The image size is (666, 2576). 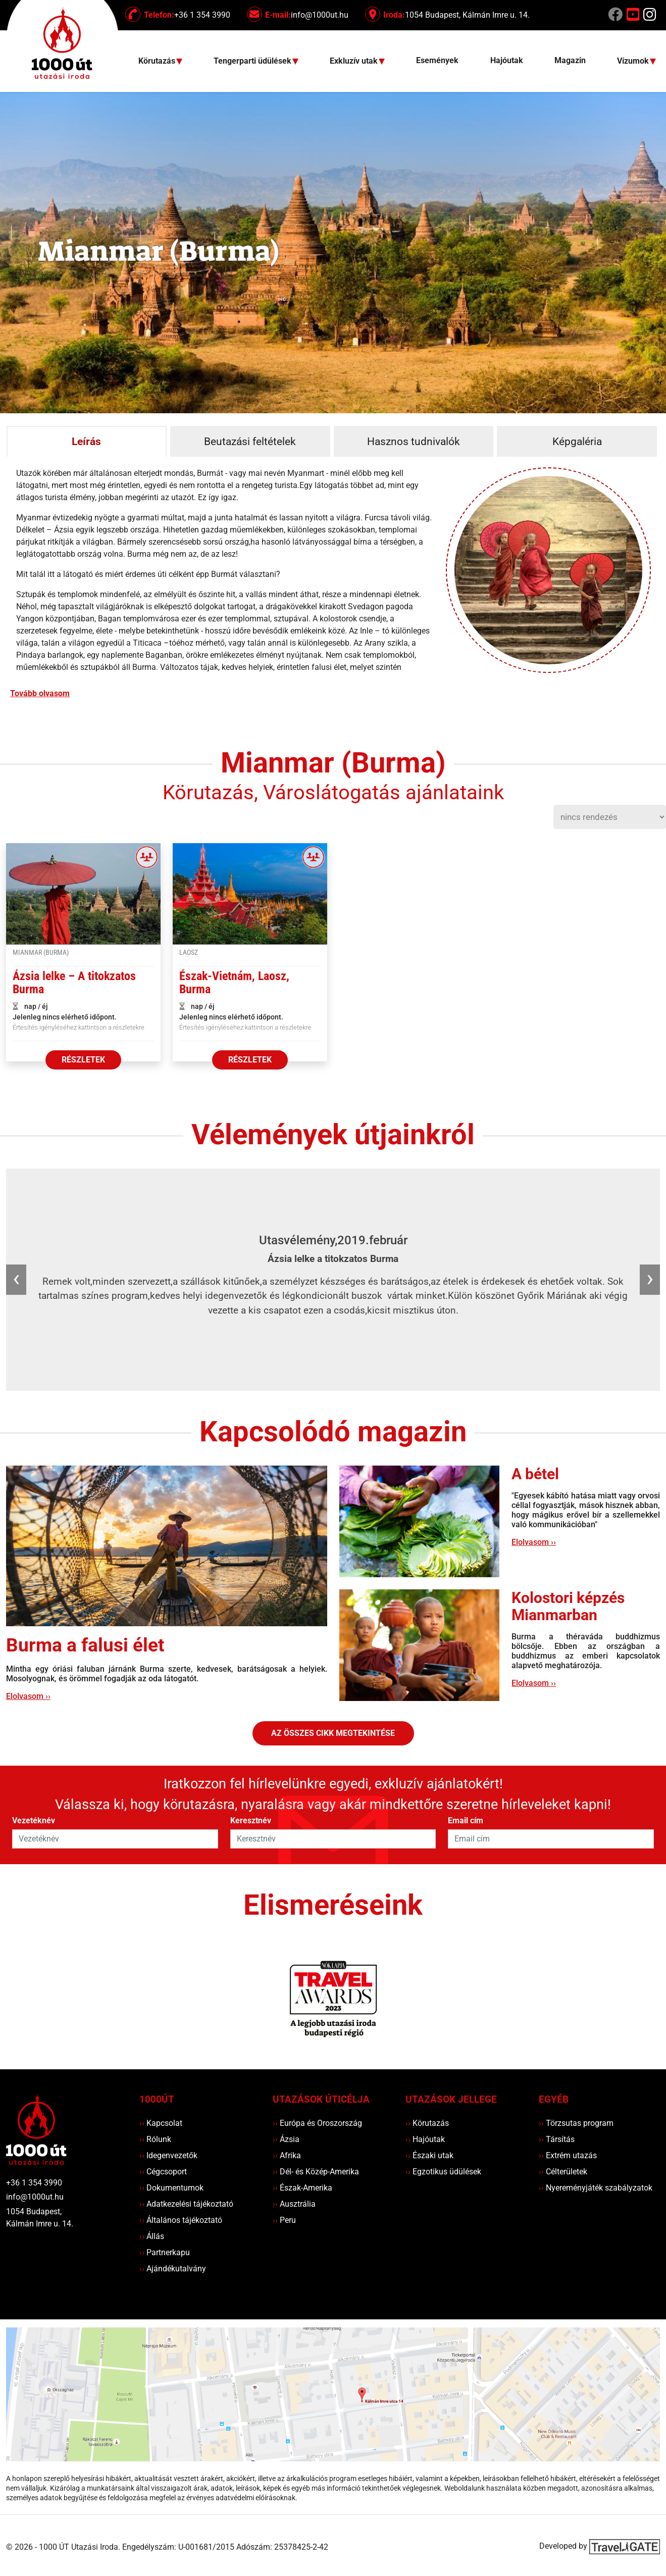 I want to click on Peru, so click(x=284, y=2220).